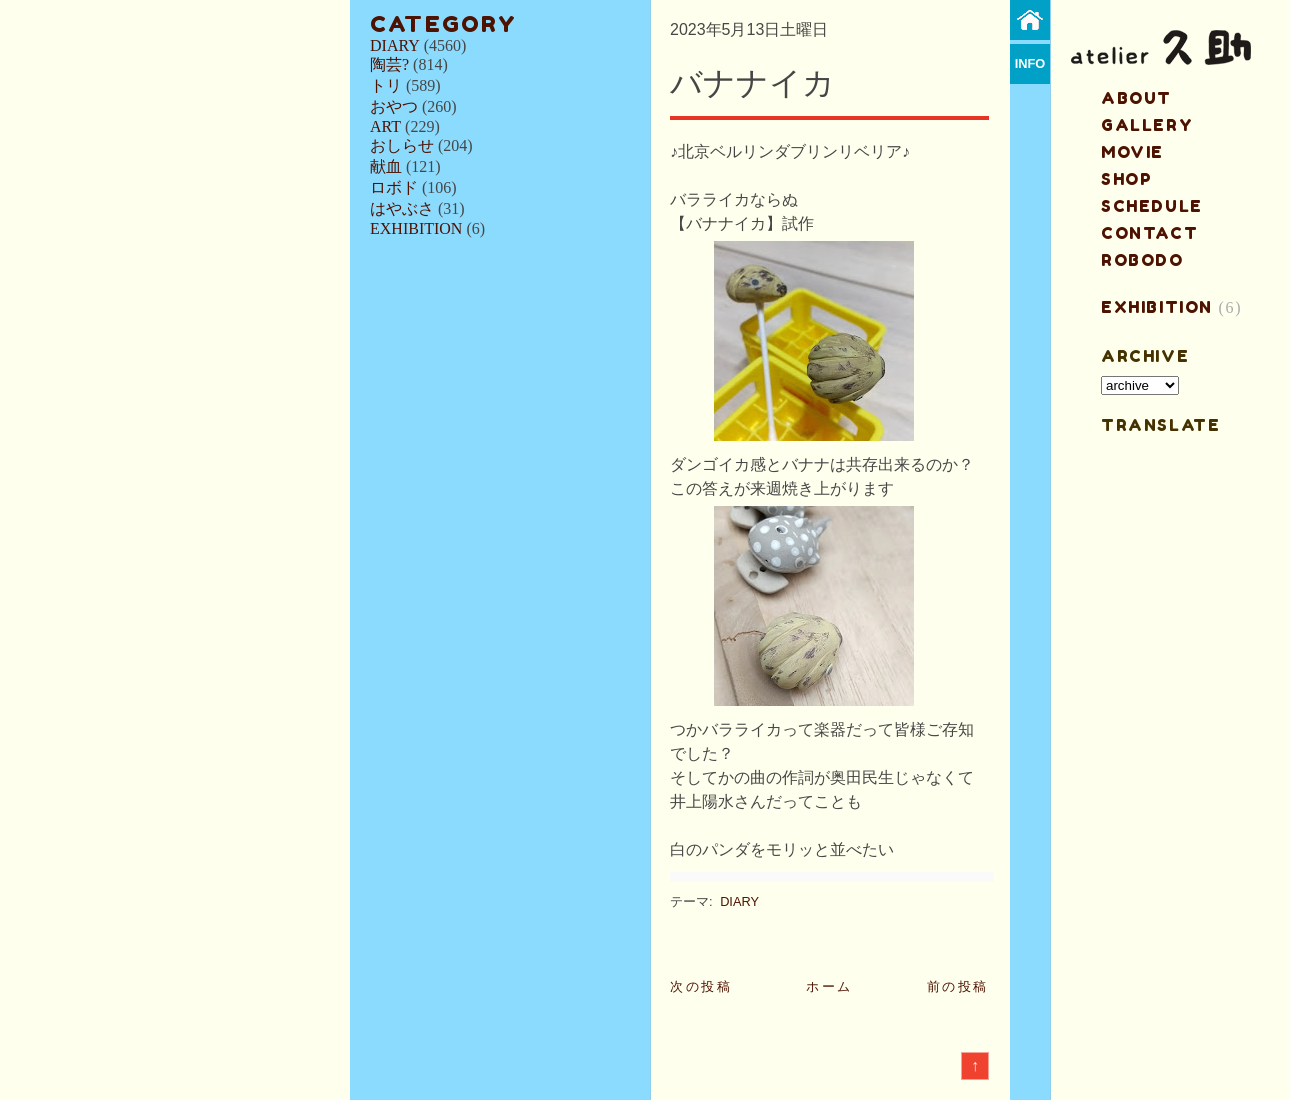 This screenshot has height=1100, width=1290. Describe the element at coordinates (829, 986) in the screenshot. I see `ホーム` at that location.